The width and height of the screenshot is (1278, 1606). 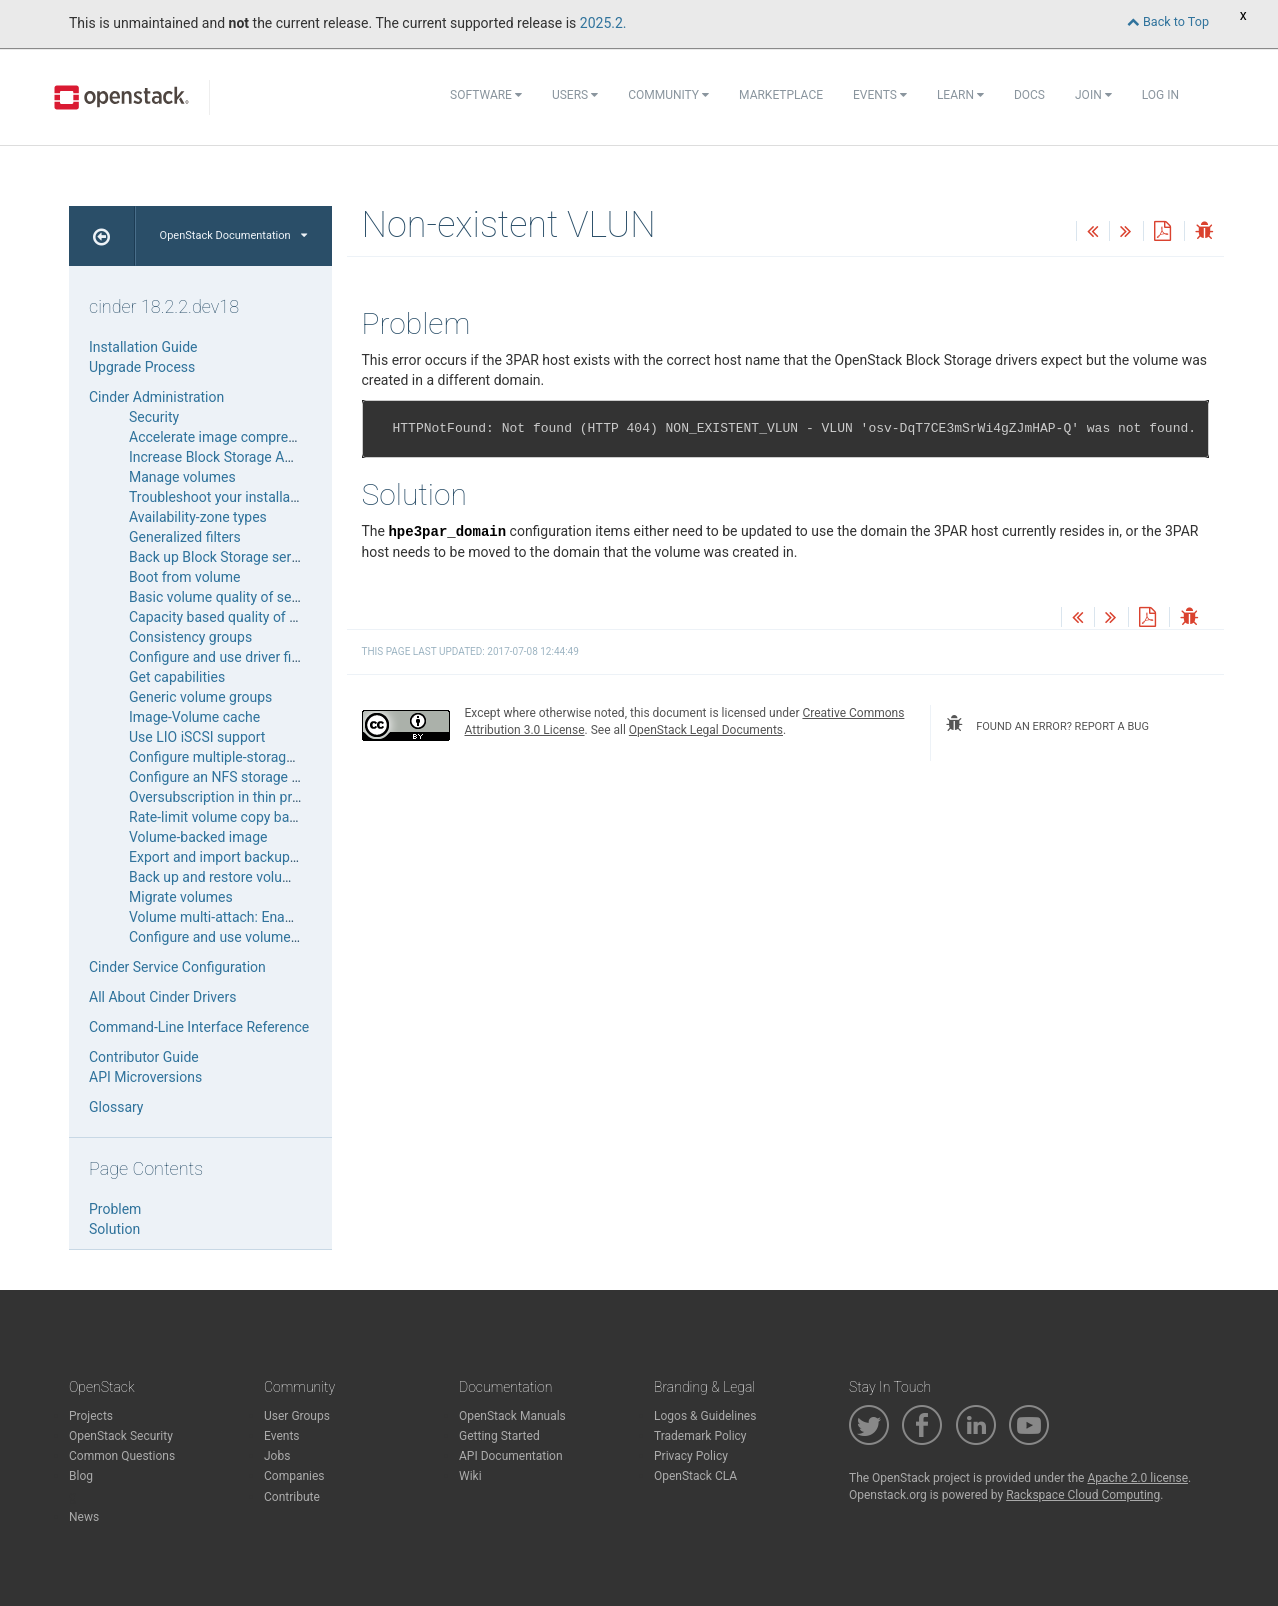 What do you see at coordinates (1047, 724) in the screenshot?
I see `found an error? report a bug` at bounding box center [1047, 724].